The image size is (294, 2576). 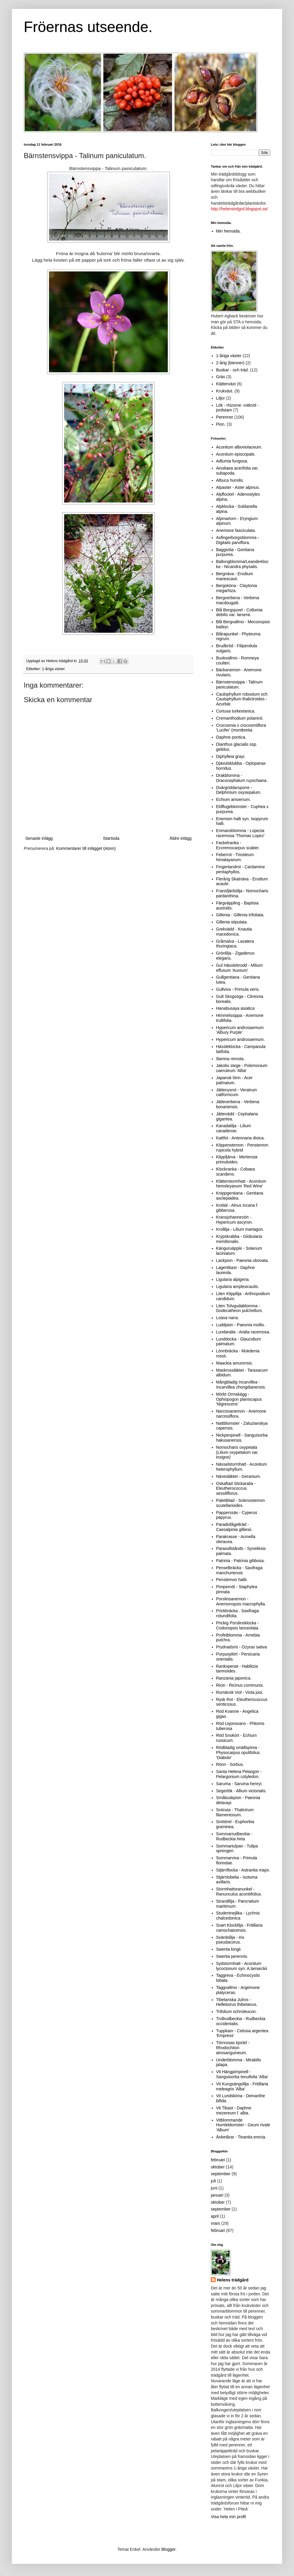 I want to click on Min hemsida., so click(x=228, y=231).